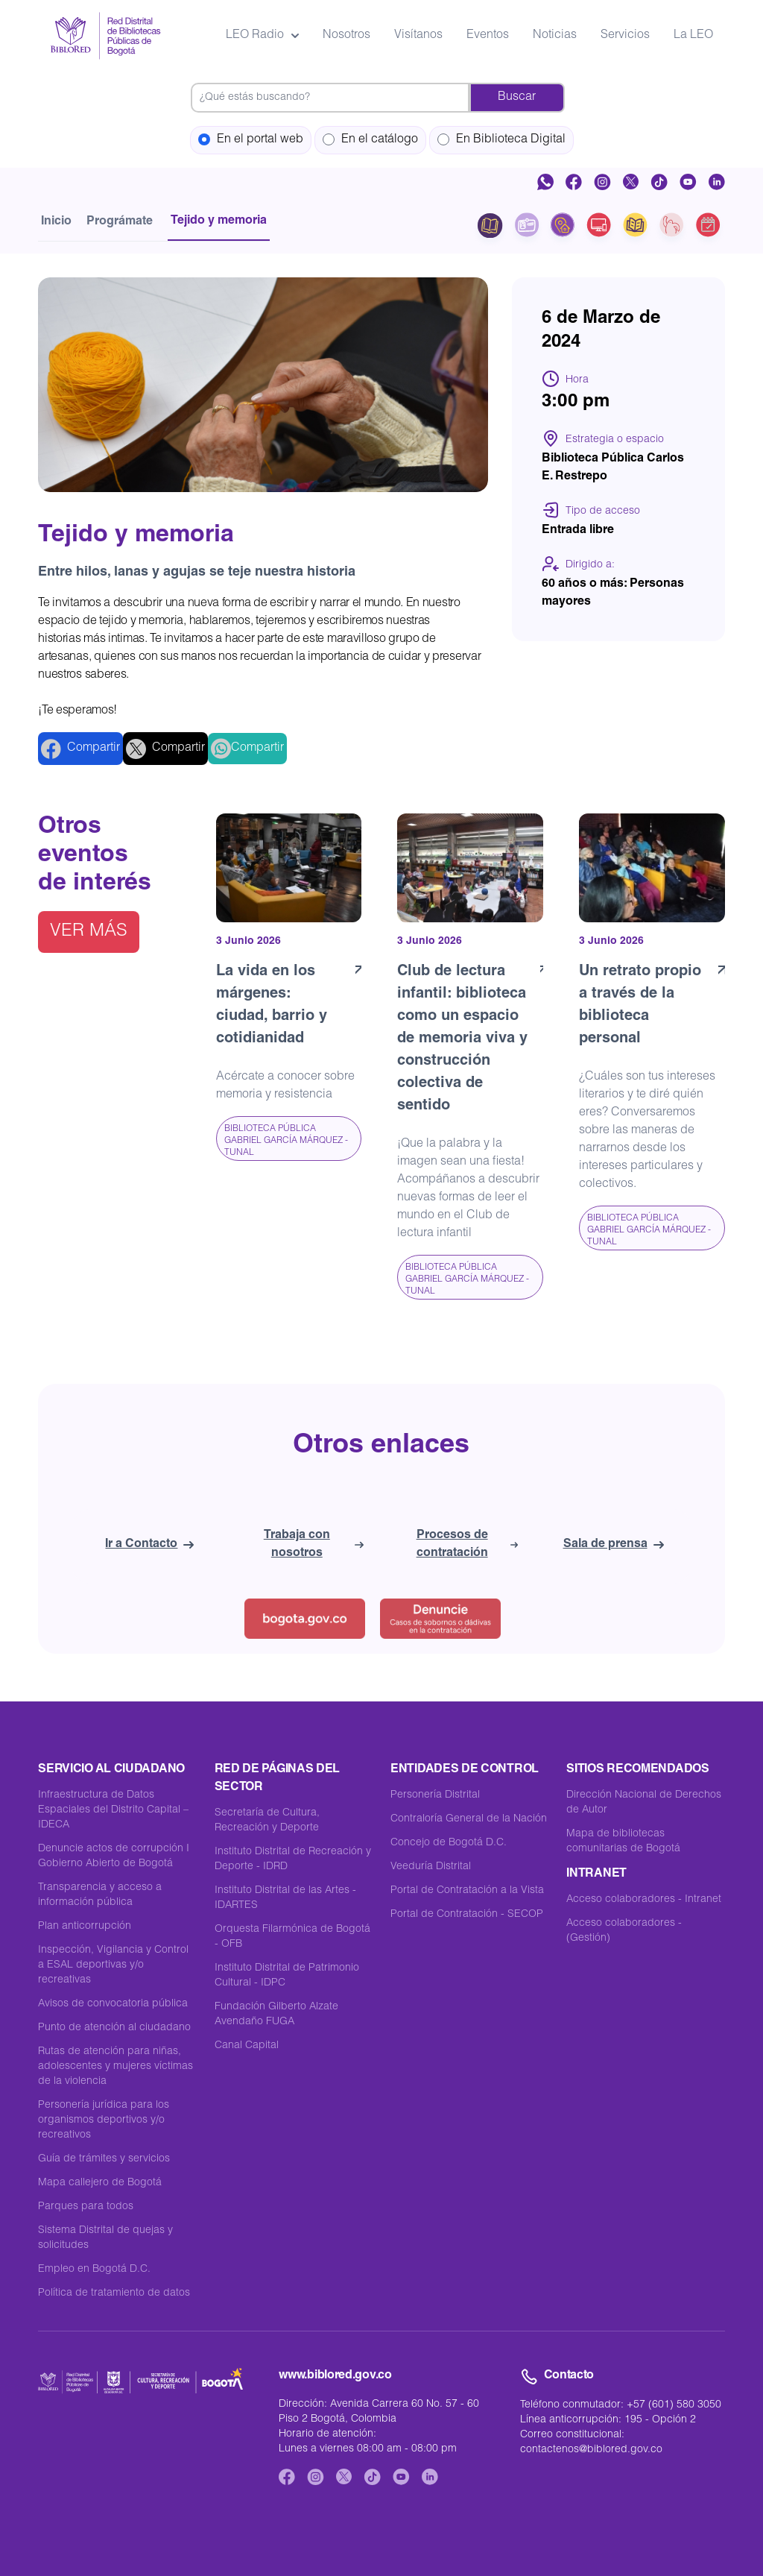 This screenshot has width=763, height=2576. What do you see at coordinates (501, 139) in the screenshot?
I see `En Biblioteca Digital` at bounding box center [501, 139].